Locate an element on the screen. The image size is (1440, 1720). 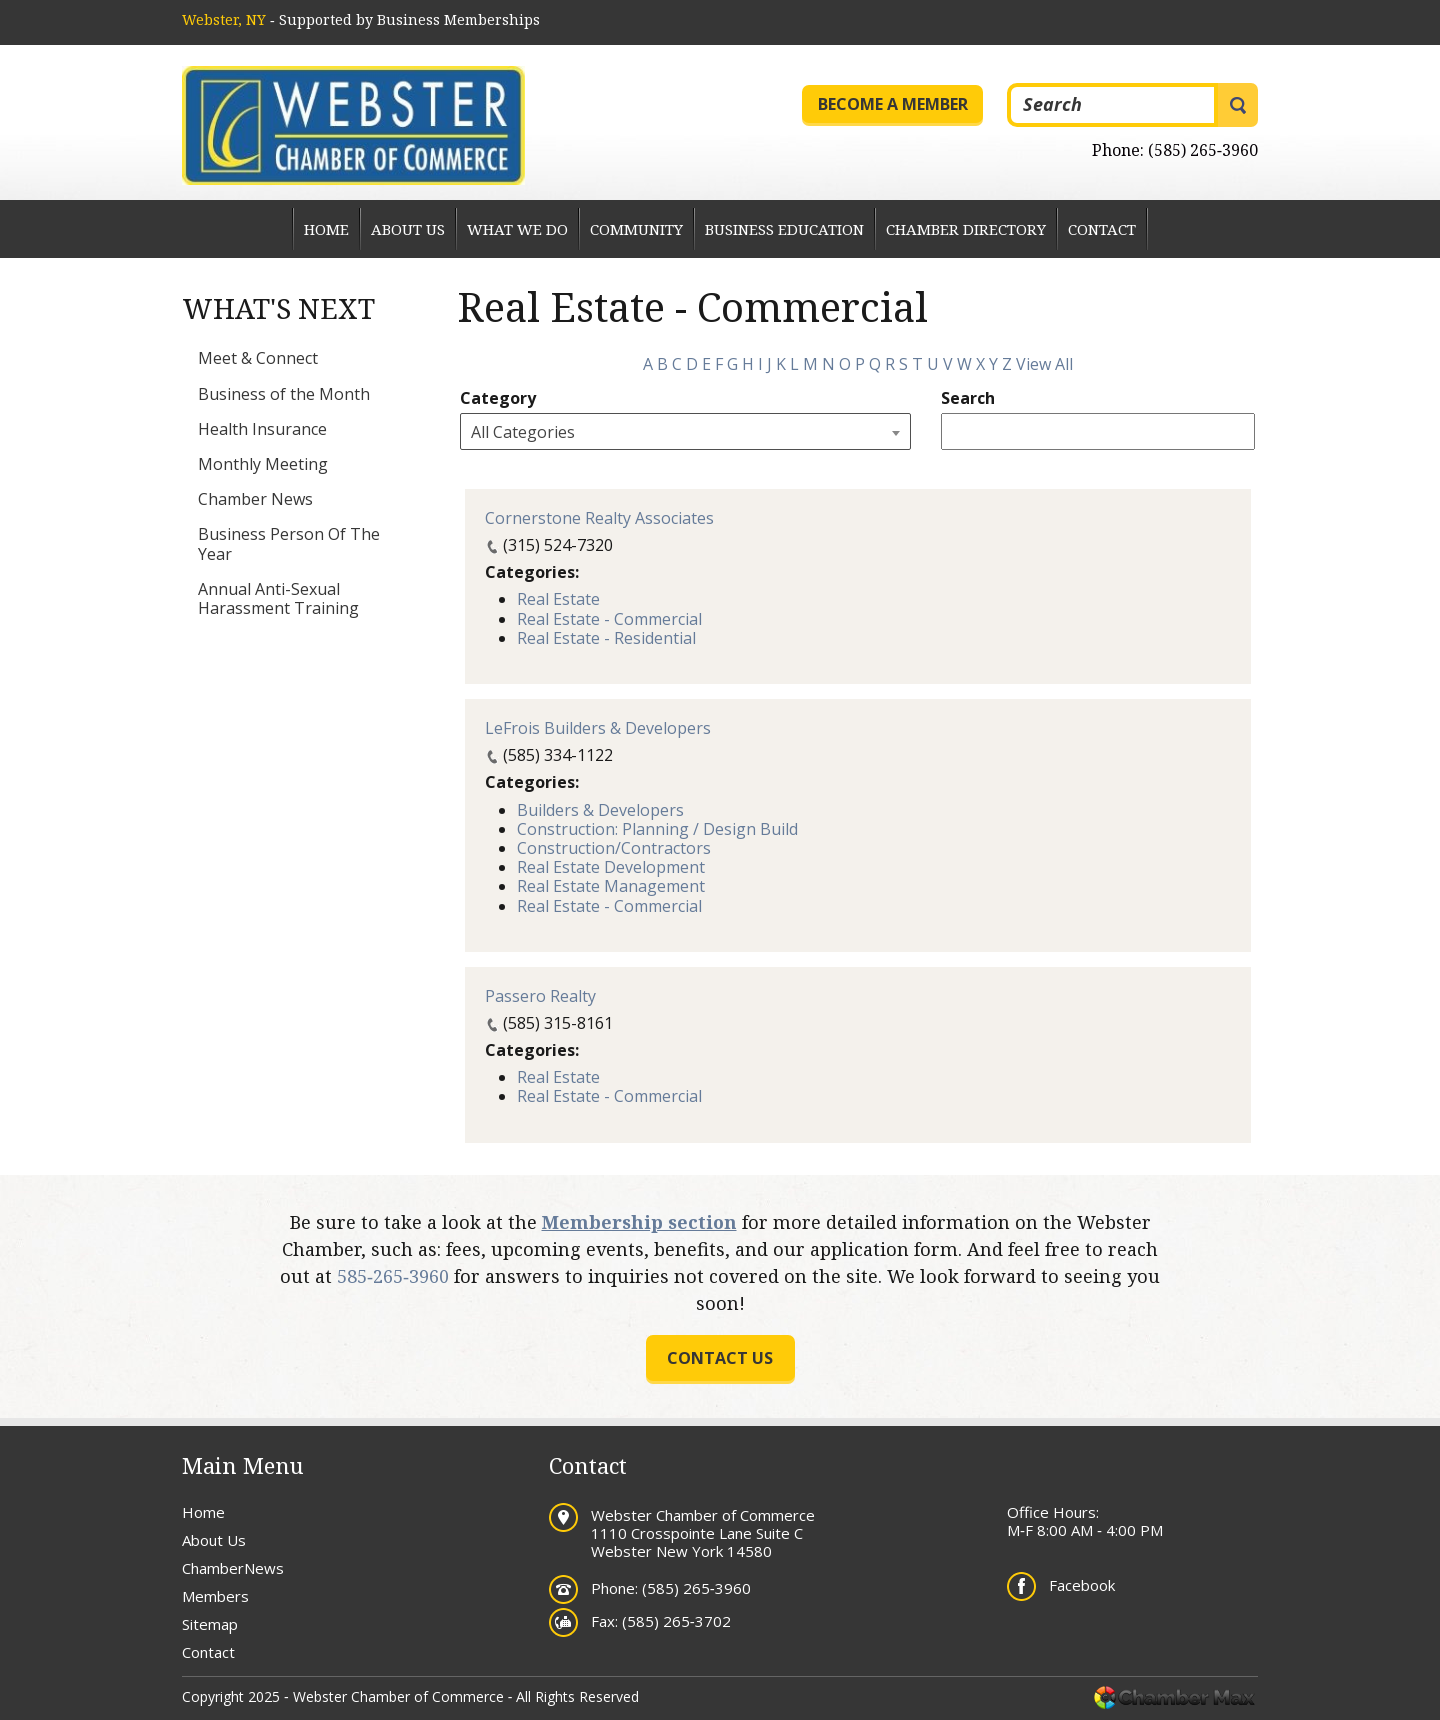
Business Education is located at coordinates (784, 229).